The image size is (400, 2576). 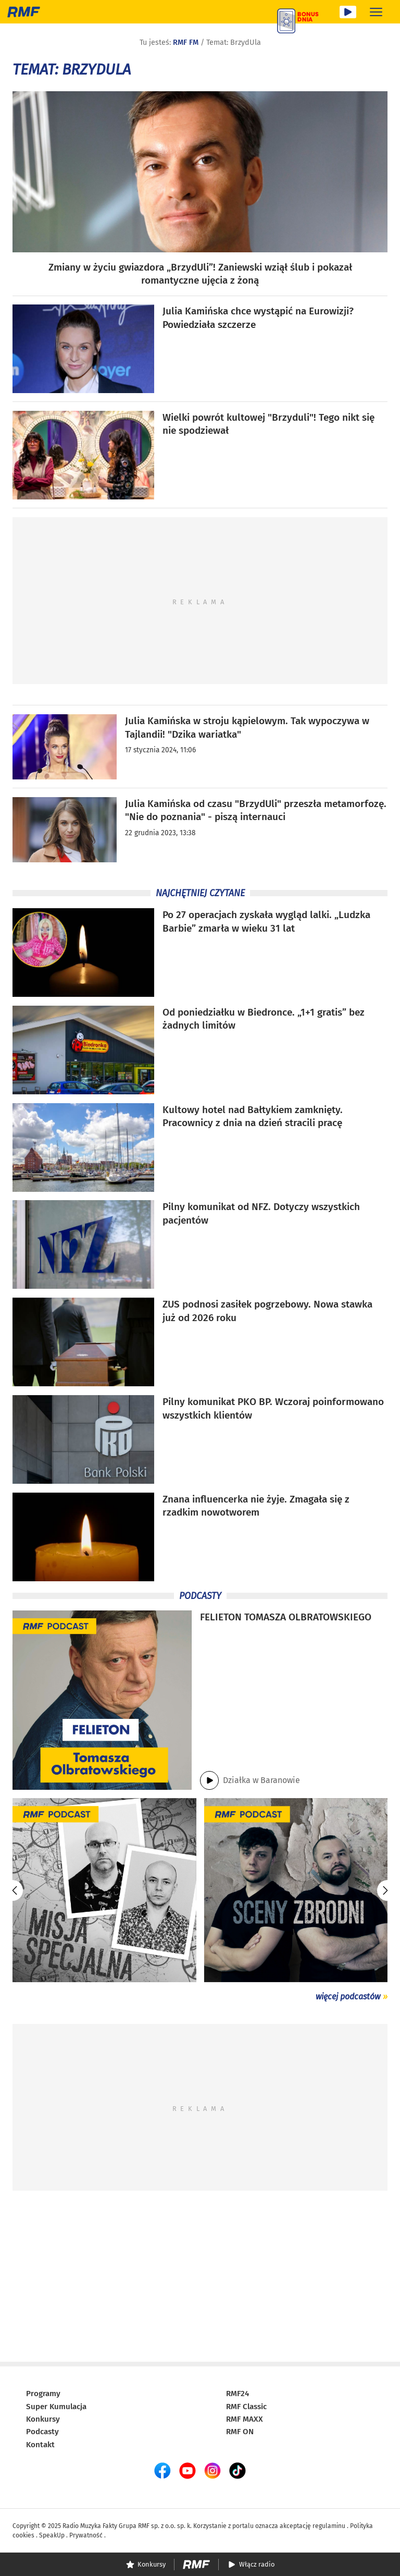 What do you see at coordinates (40, 2444) in the screenshot?
I see `Kontakt` at bounding box center [40, 2444].